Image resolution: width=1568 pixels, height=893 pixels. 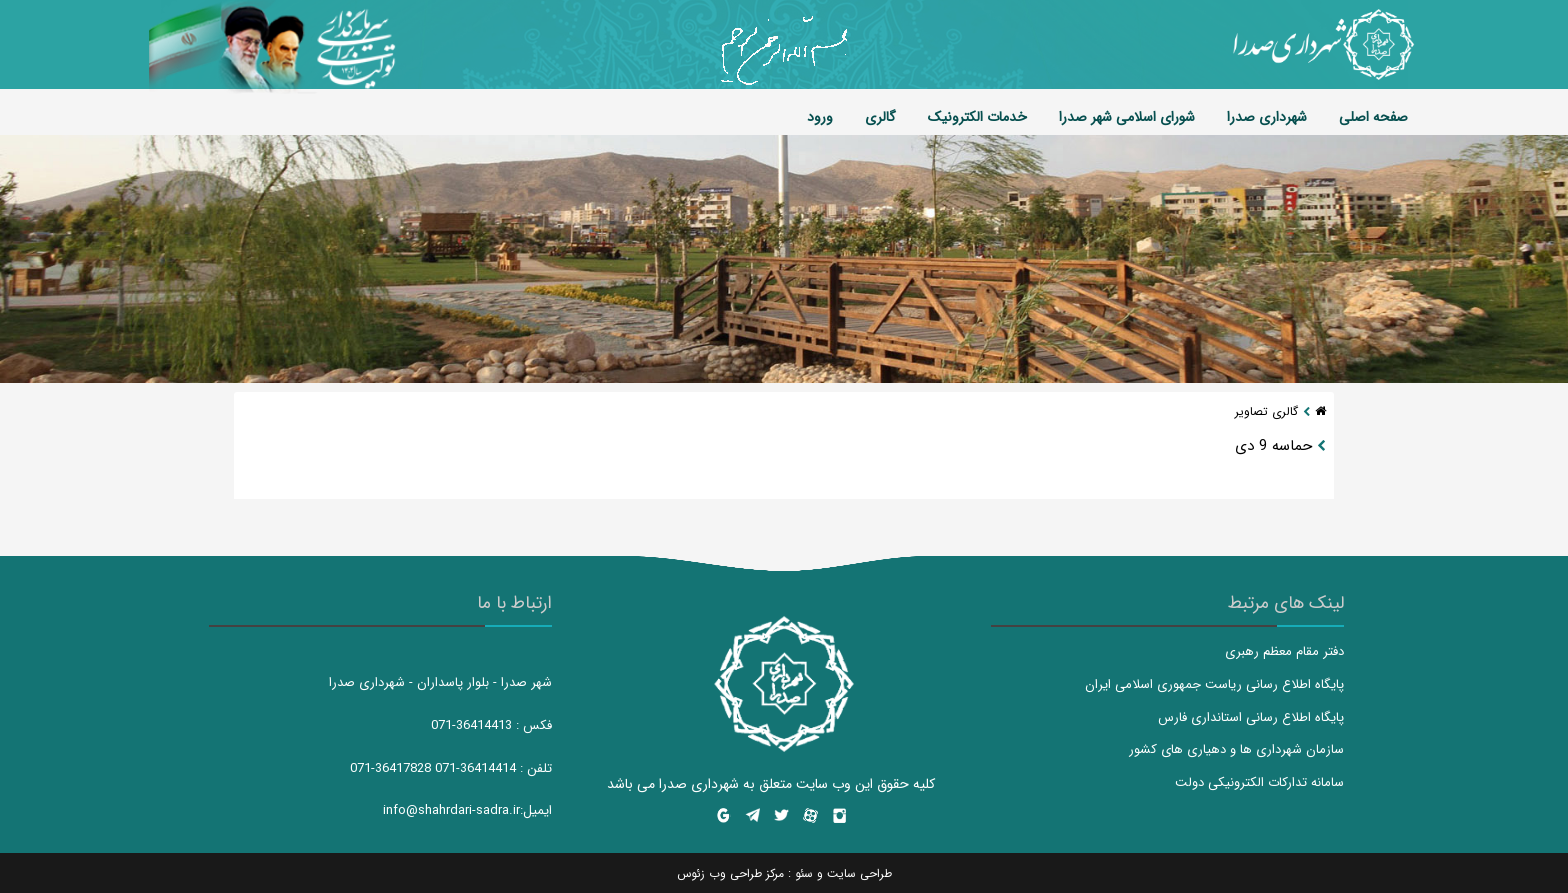 What do you see at coordinates (1127, 117) in the screenshot?
I see `شورای اسلامی شهر صدرا` at bounding box center [1127, 117].